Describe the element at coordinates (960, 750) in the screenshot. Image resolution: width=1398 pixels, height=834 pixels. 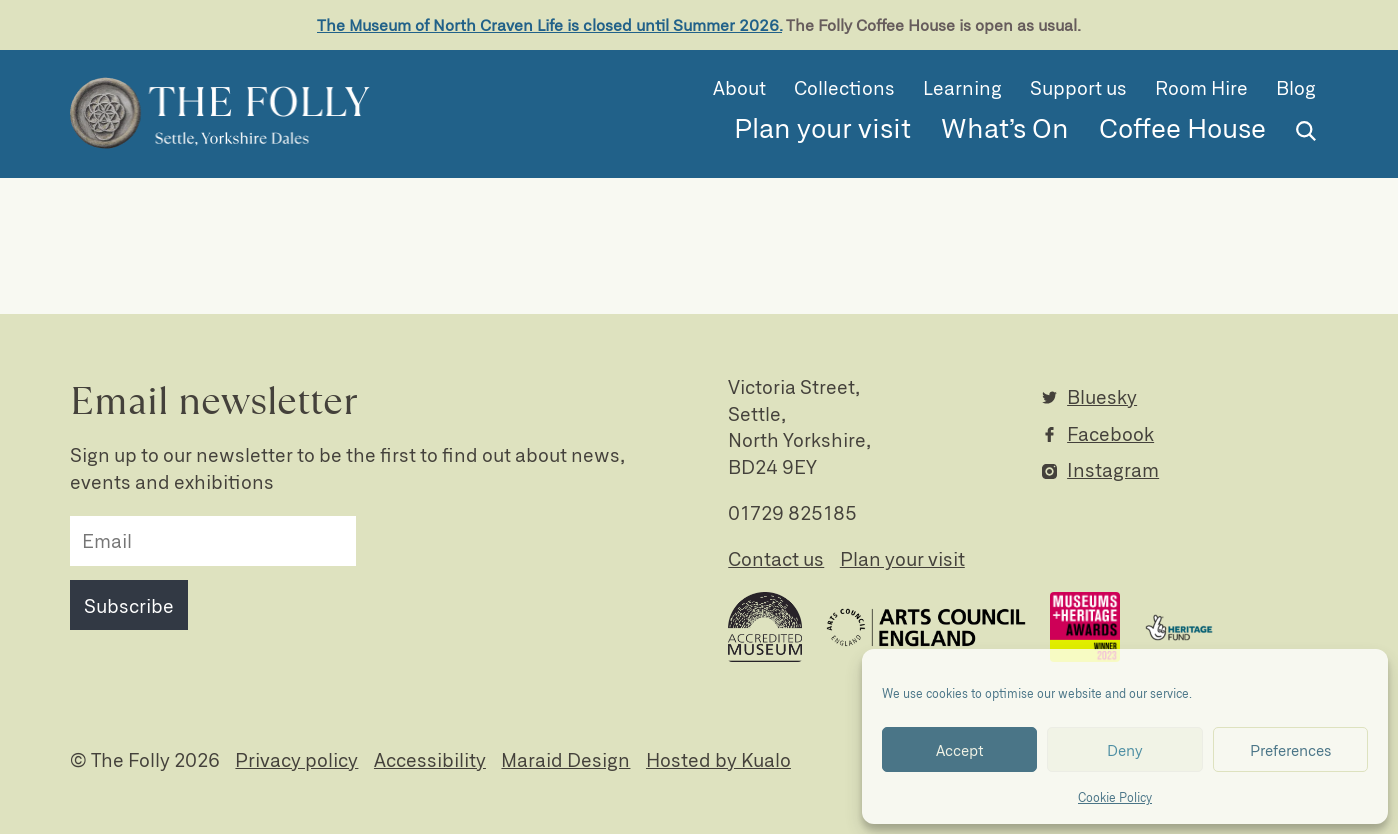
I see `Accept` at that location.